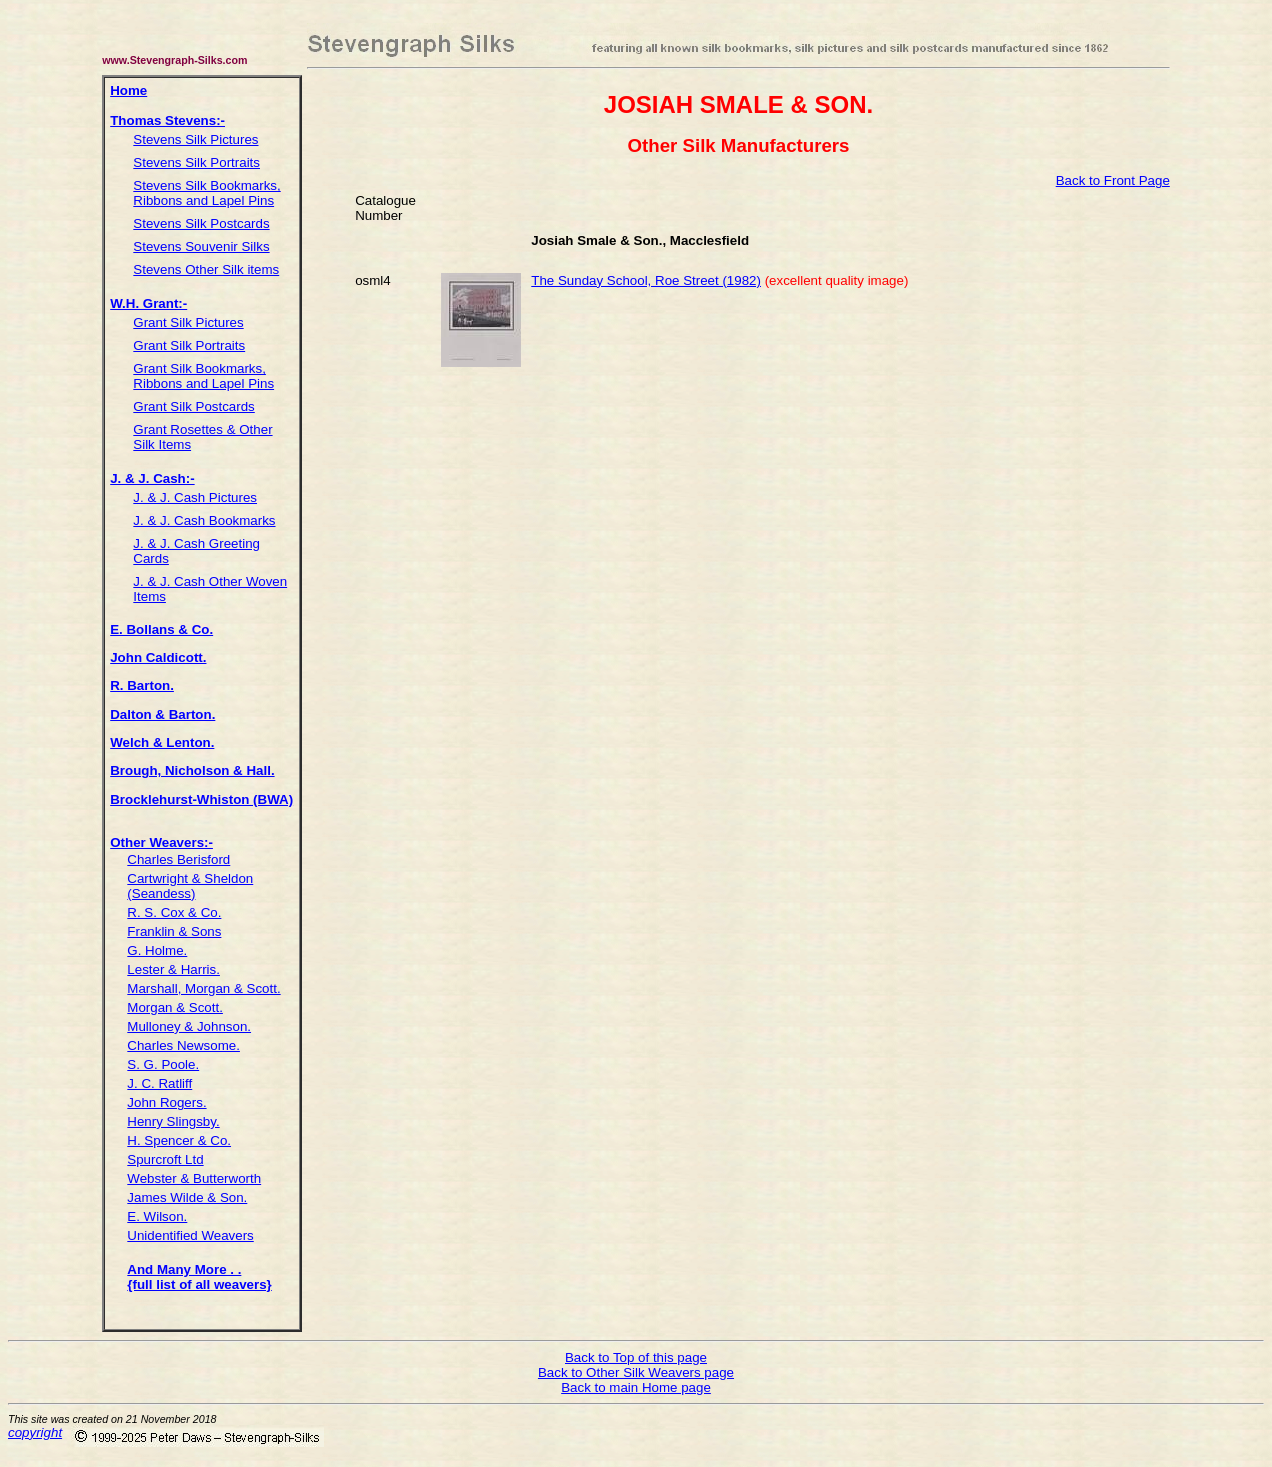 This screenshot has width=1272, height=1467. I want to click on Lester & Harris., so click(173, 969).